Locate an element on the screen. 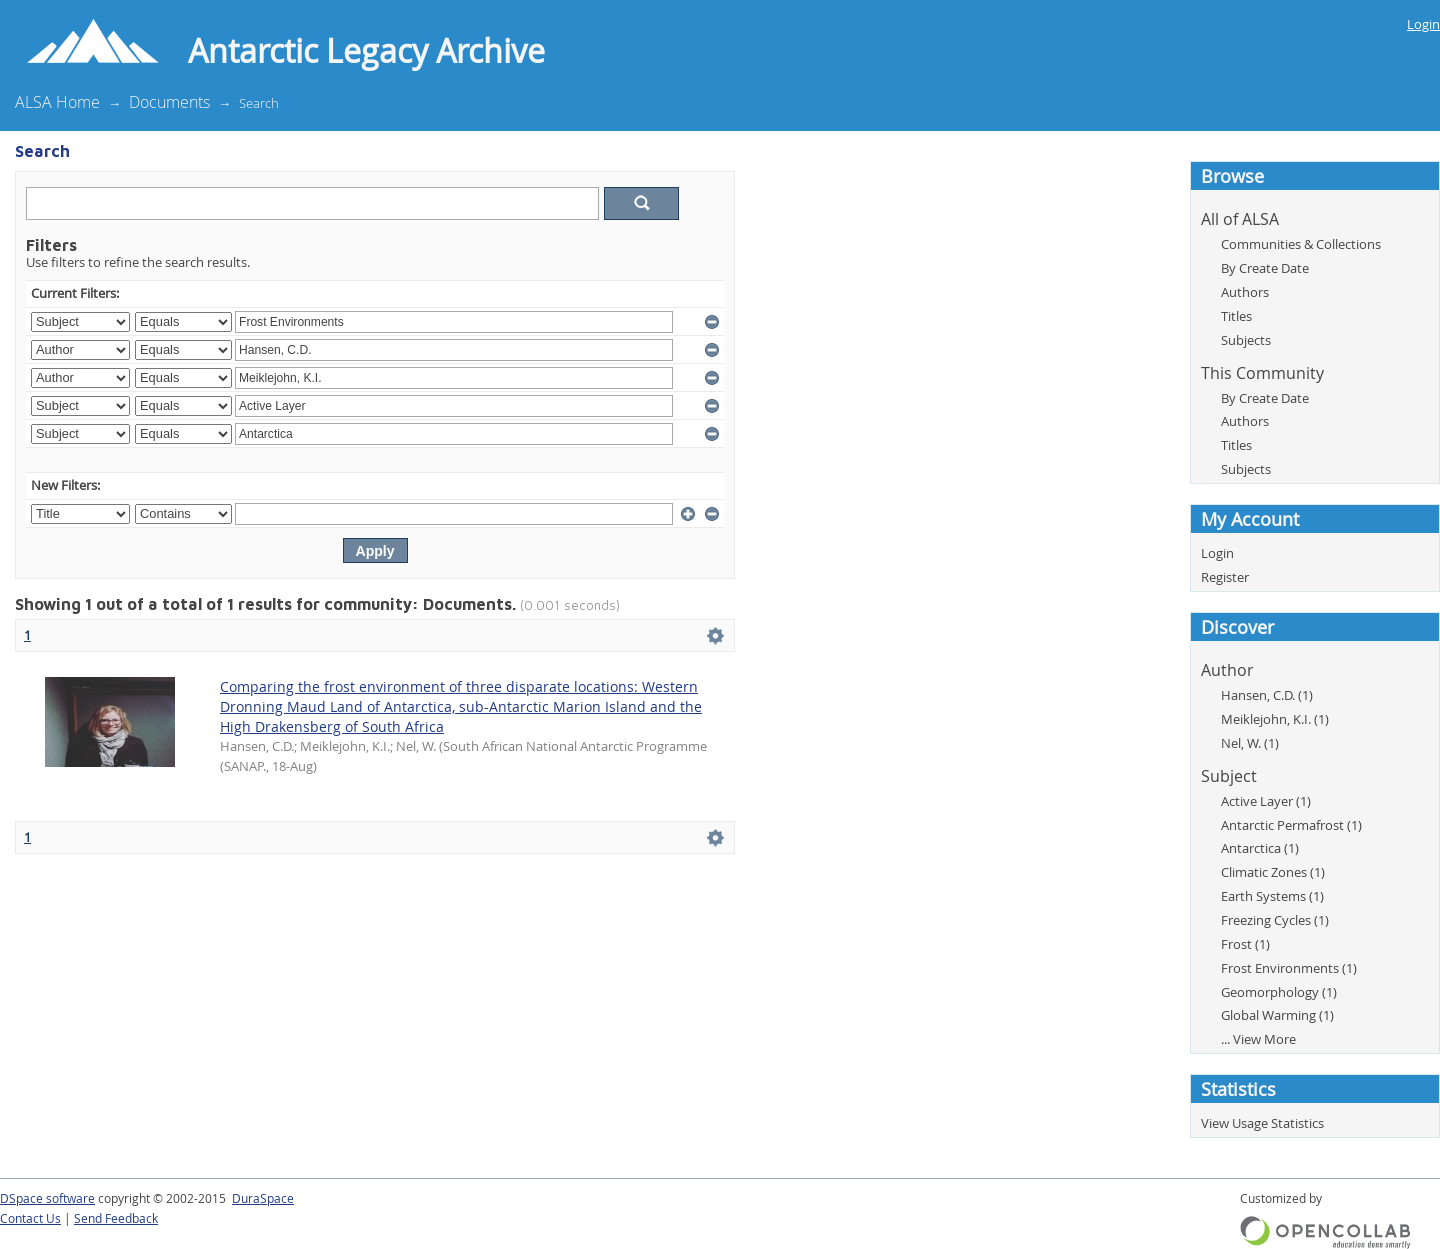 This screenshot has height=1249, width=1440. Global Warming (1) is located at coordinates (1277, 1015).